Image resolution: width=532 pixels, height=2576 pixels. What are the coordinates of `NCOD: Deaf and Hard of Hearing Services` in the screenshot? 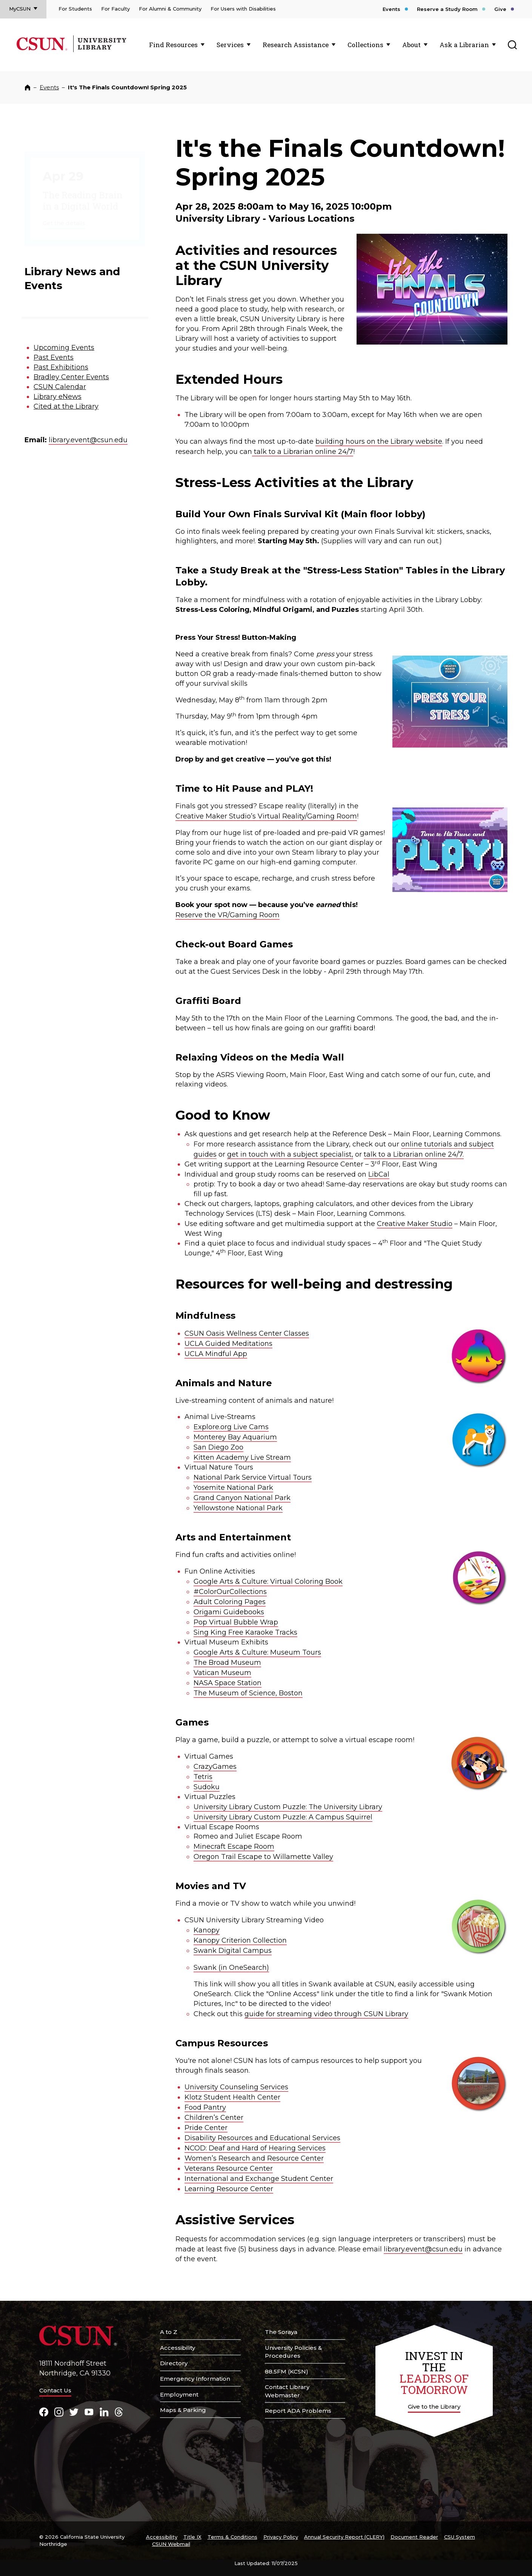 It's located at (255, 2148).